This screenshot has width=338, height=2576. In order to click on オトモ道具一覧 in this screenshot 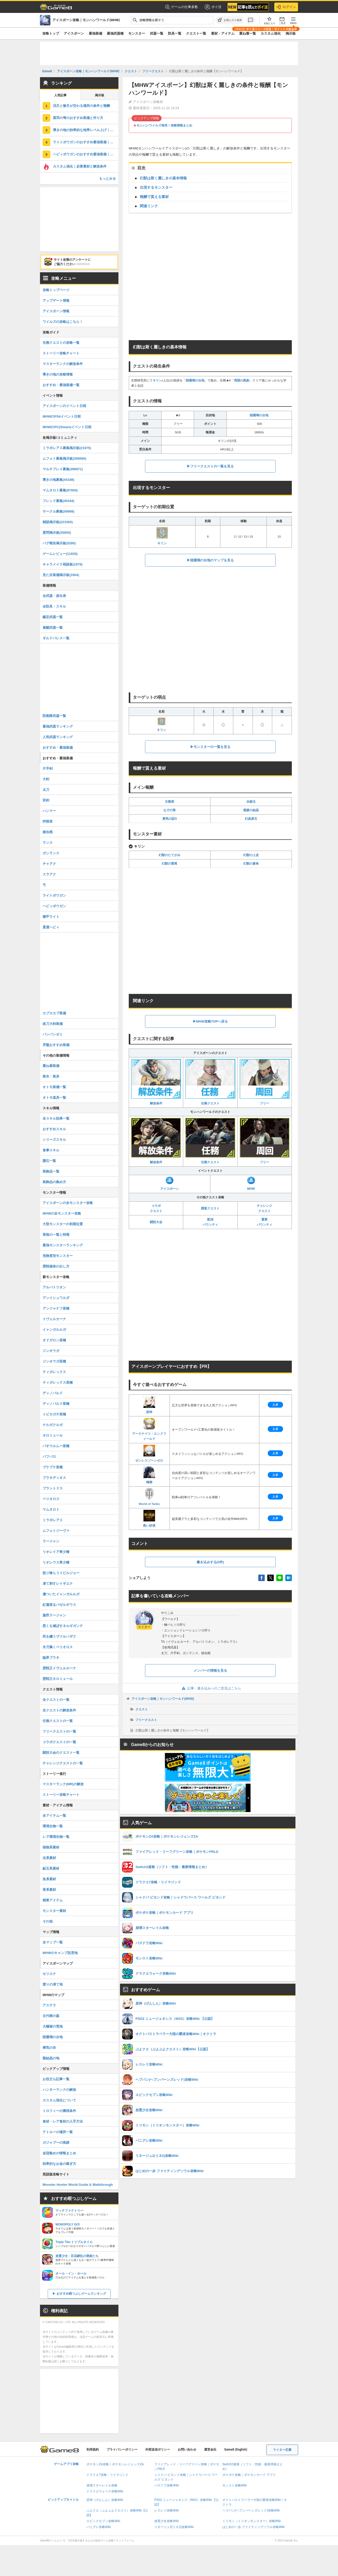, I will do `click(54, 1097)`.